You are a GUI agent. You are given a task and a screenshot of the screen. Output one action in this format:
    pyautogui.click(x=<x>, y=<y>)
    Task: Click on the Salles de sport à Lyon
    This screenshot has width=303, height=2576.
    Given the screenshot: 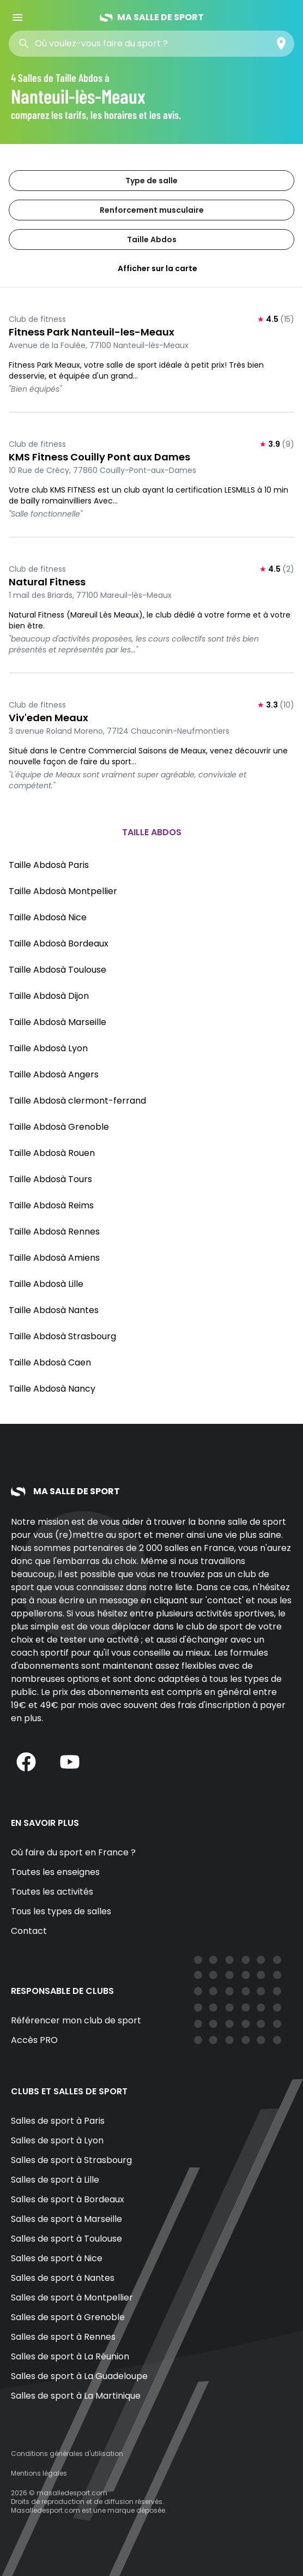 What is the action you would take?
    pyautogui.click(x=57, y=2140)
    